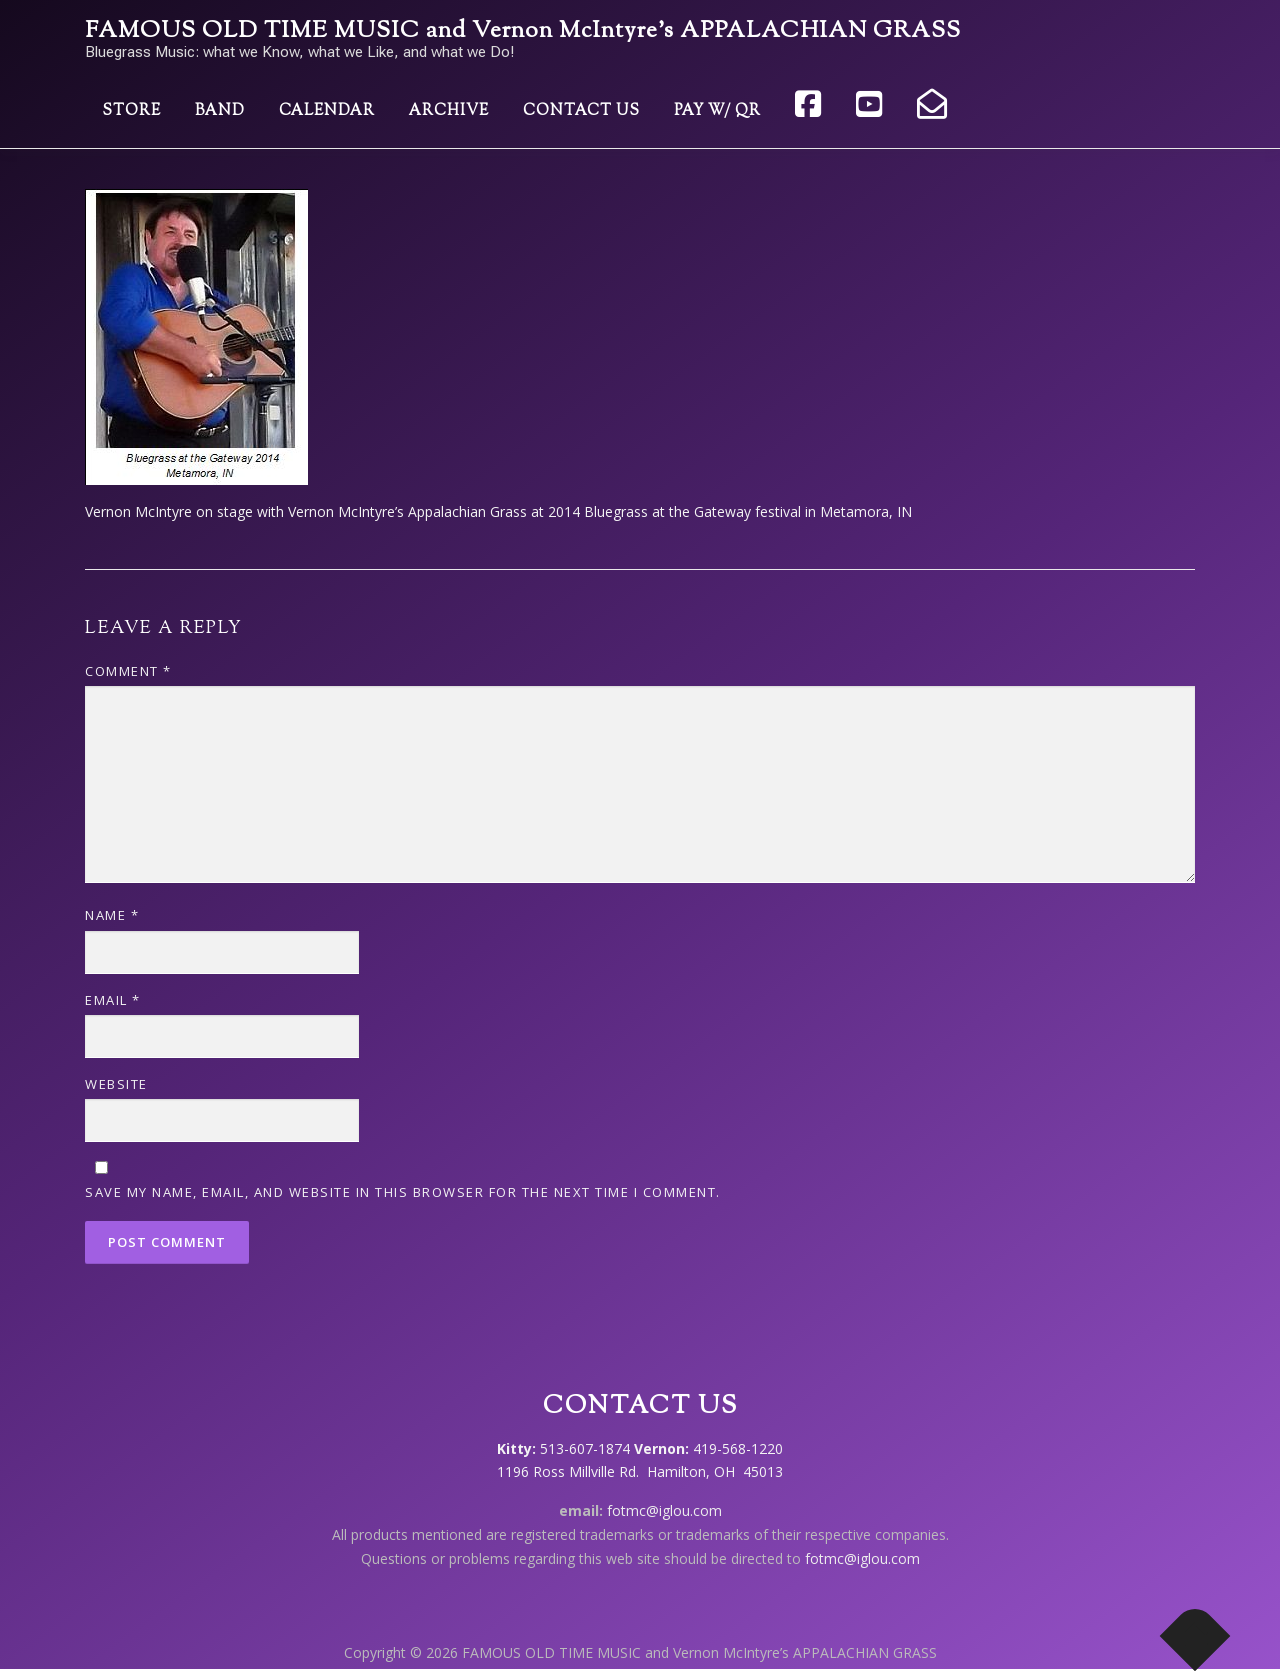 The width and height of the screenshot is (1280, 1671). Describe the element at coordinates (581, 111) in the screenshot. I see `Contact Us` at that location.